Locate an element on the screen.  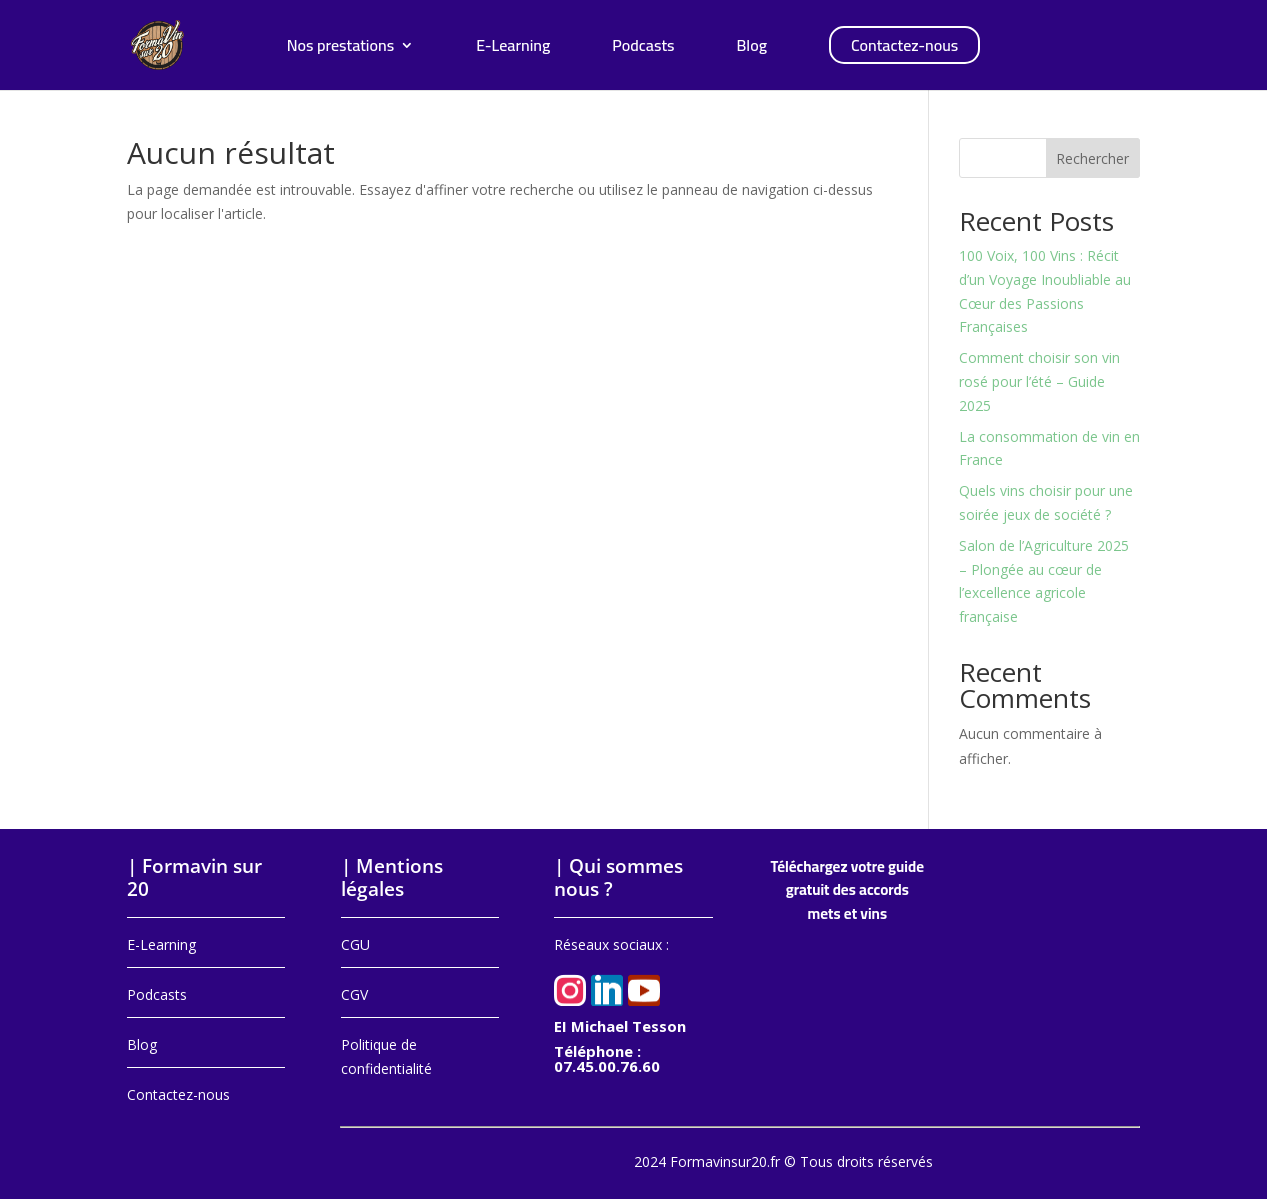
Comment choisir son vin rosé pour l’été – Guide 2025 is located at coordinates (1039, 381).